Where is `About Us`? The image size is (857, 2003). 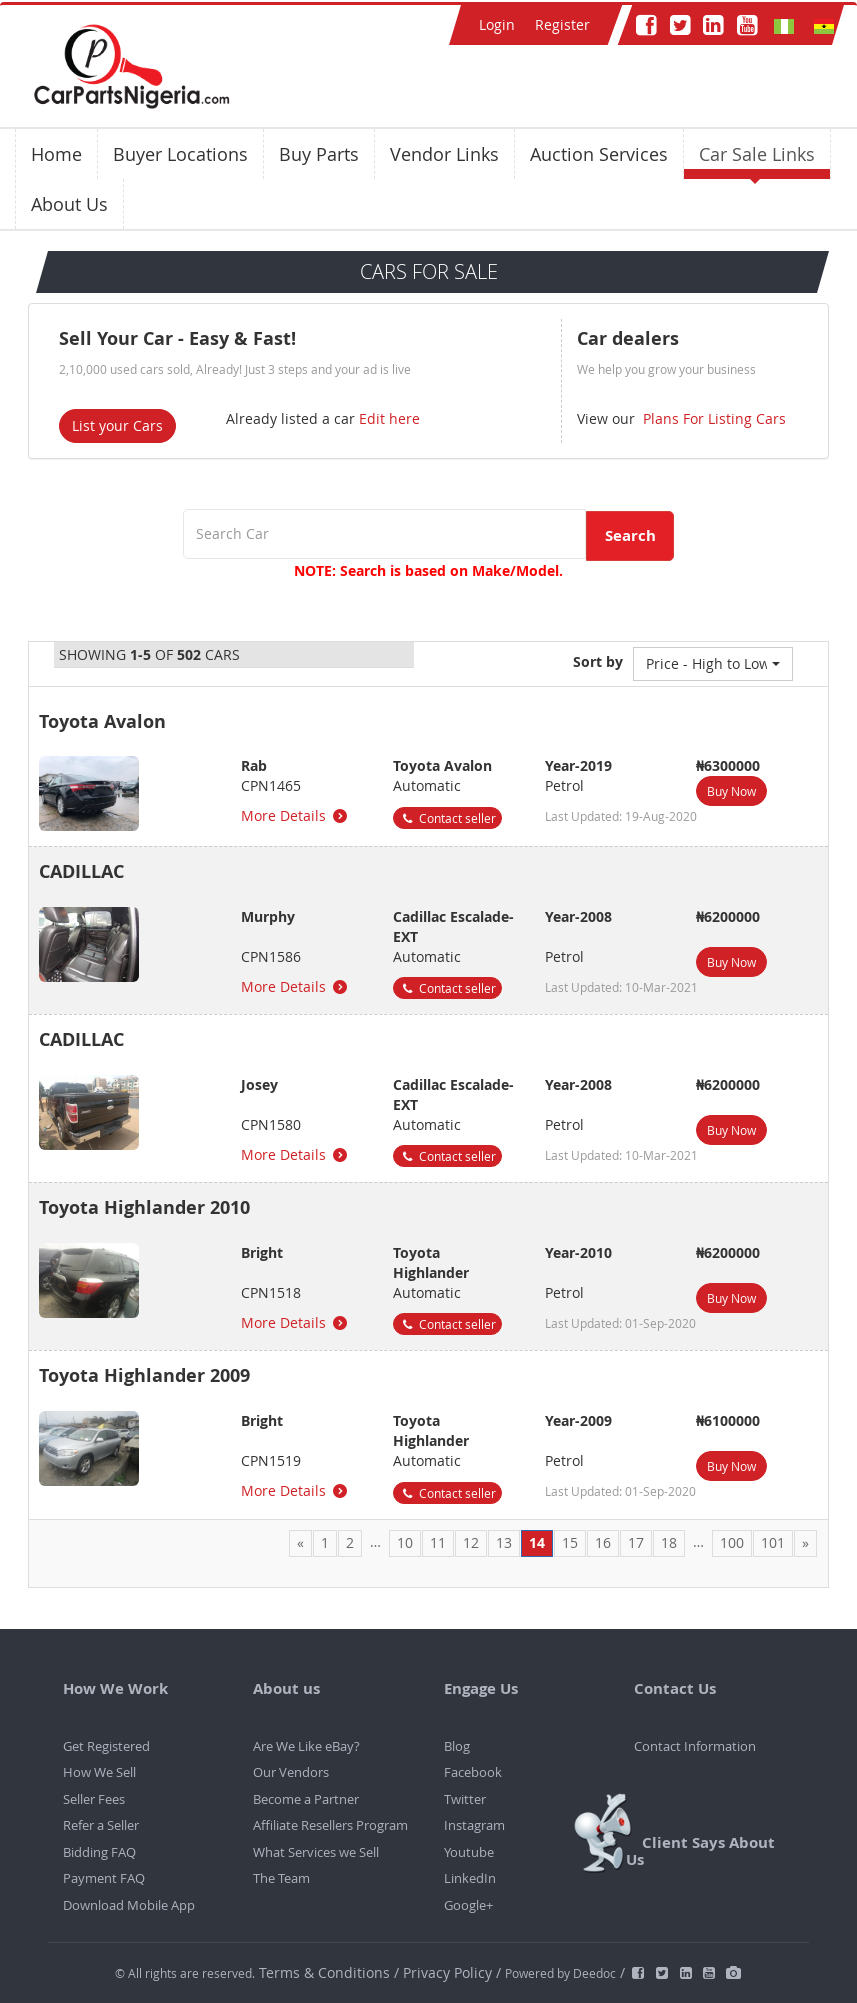 About Us is located at coordinates (69, 204).